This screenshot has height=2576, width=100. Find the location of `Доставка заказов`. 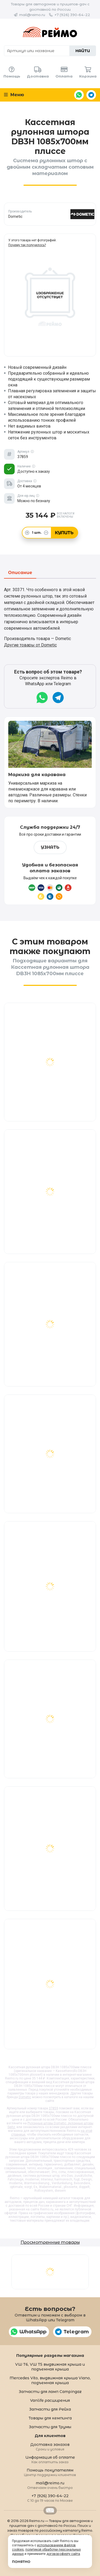

Доставка заказов is located at coordinates (50, 2446).